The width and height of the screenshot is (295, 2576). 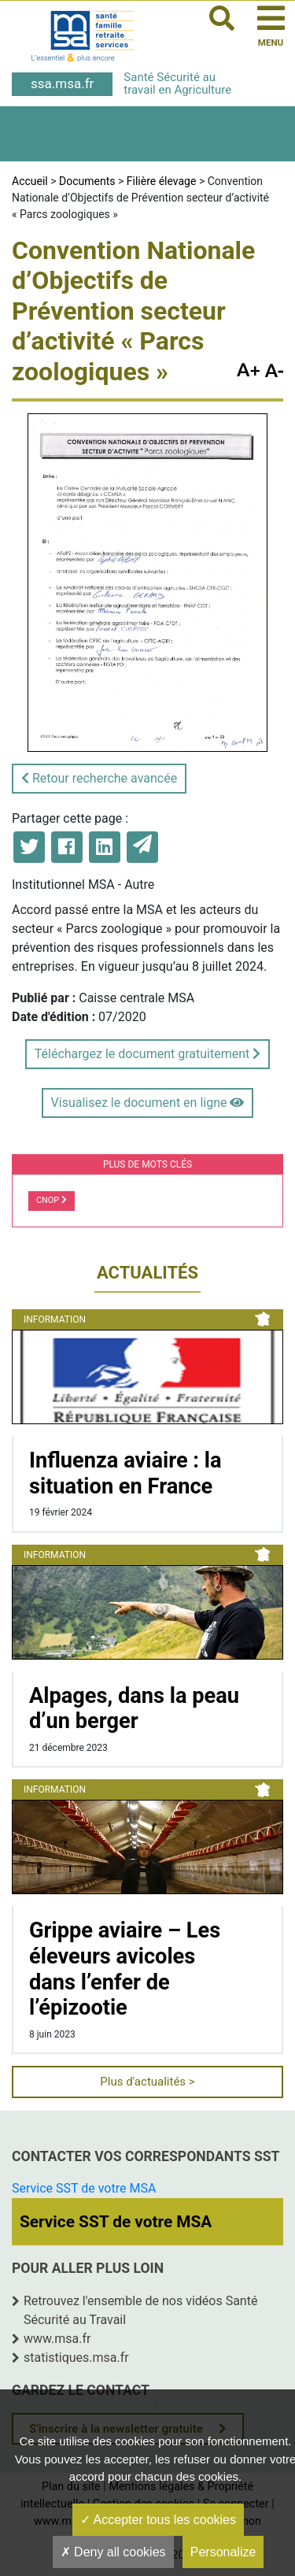 What do you see at coordinates (113, 2552) in the screenshot?
I see `Deny all cookies` at bounding box center [113, 2552].